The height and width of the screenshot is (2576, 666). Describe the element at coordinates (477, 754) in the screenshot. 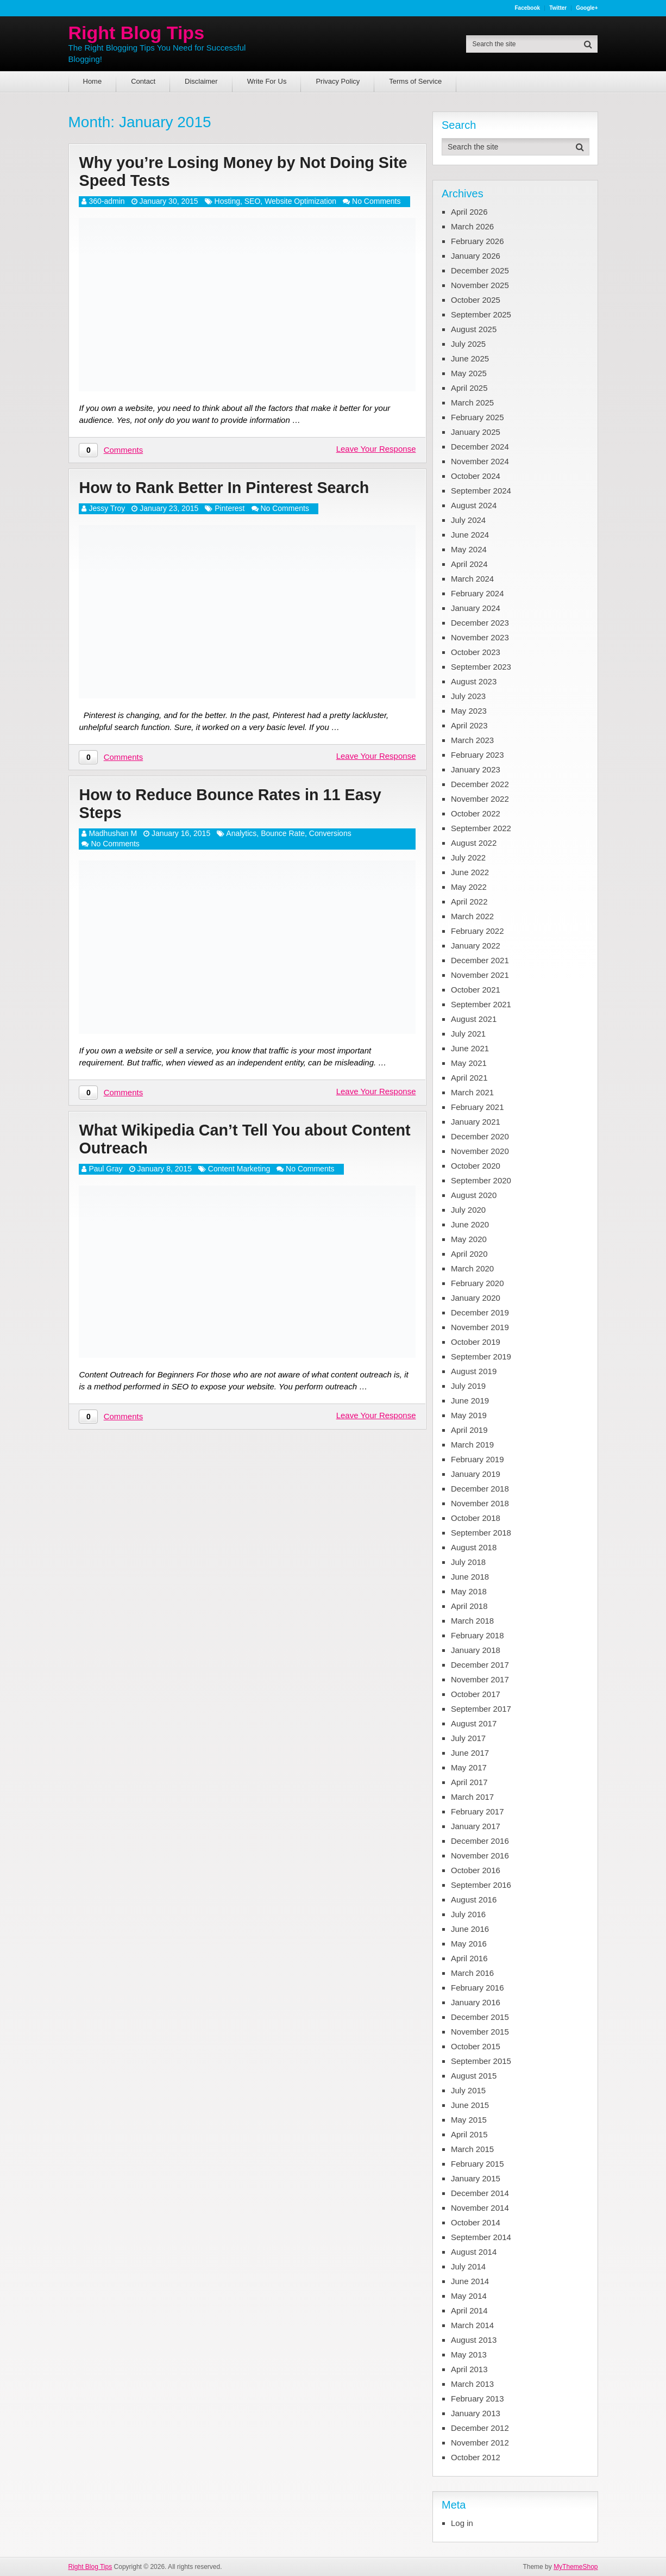

I see `February 2023` at that location.